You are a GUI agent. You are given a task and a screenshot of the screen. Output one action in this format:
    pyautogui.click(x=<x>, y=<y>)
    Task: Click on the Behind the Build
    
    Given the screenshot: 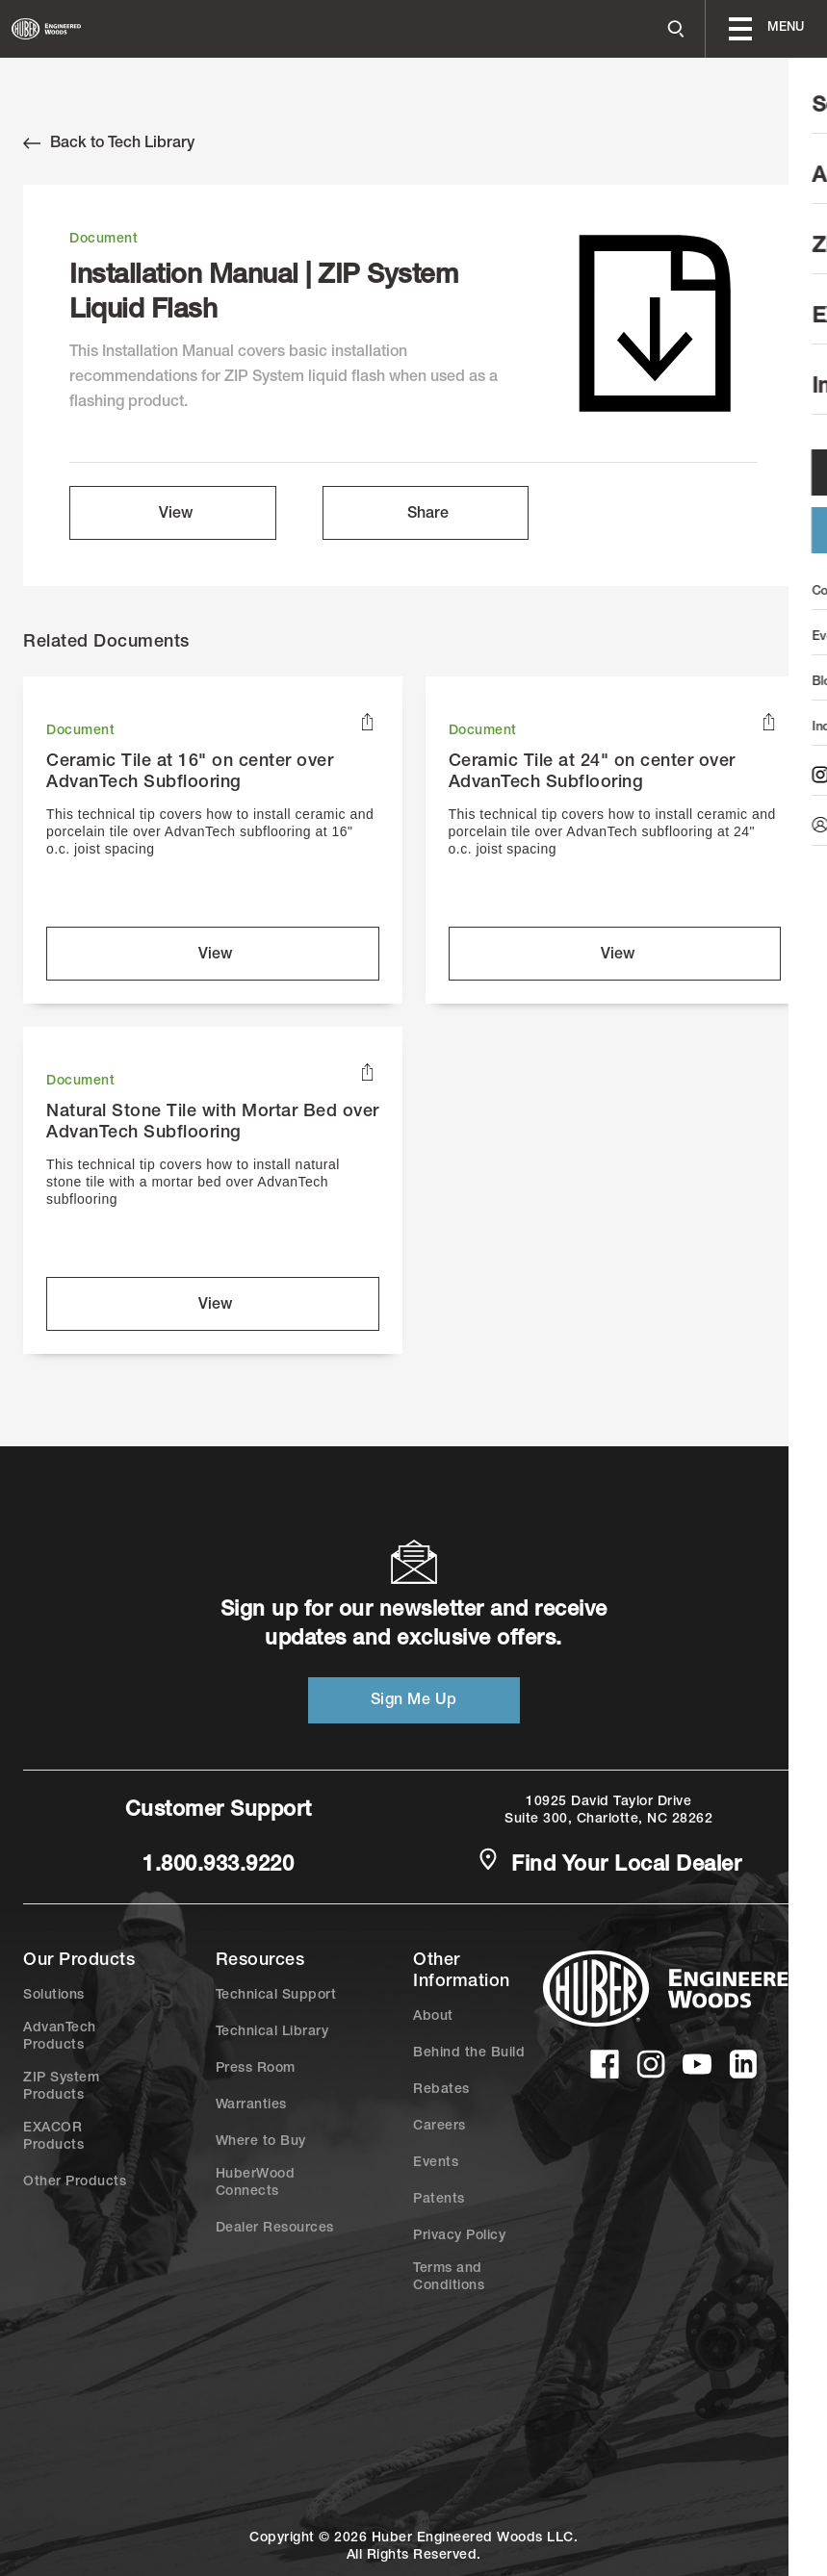 What is the action you would take?
    pyautogui.click(x=469, y=2053)
    